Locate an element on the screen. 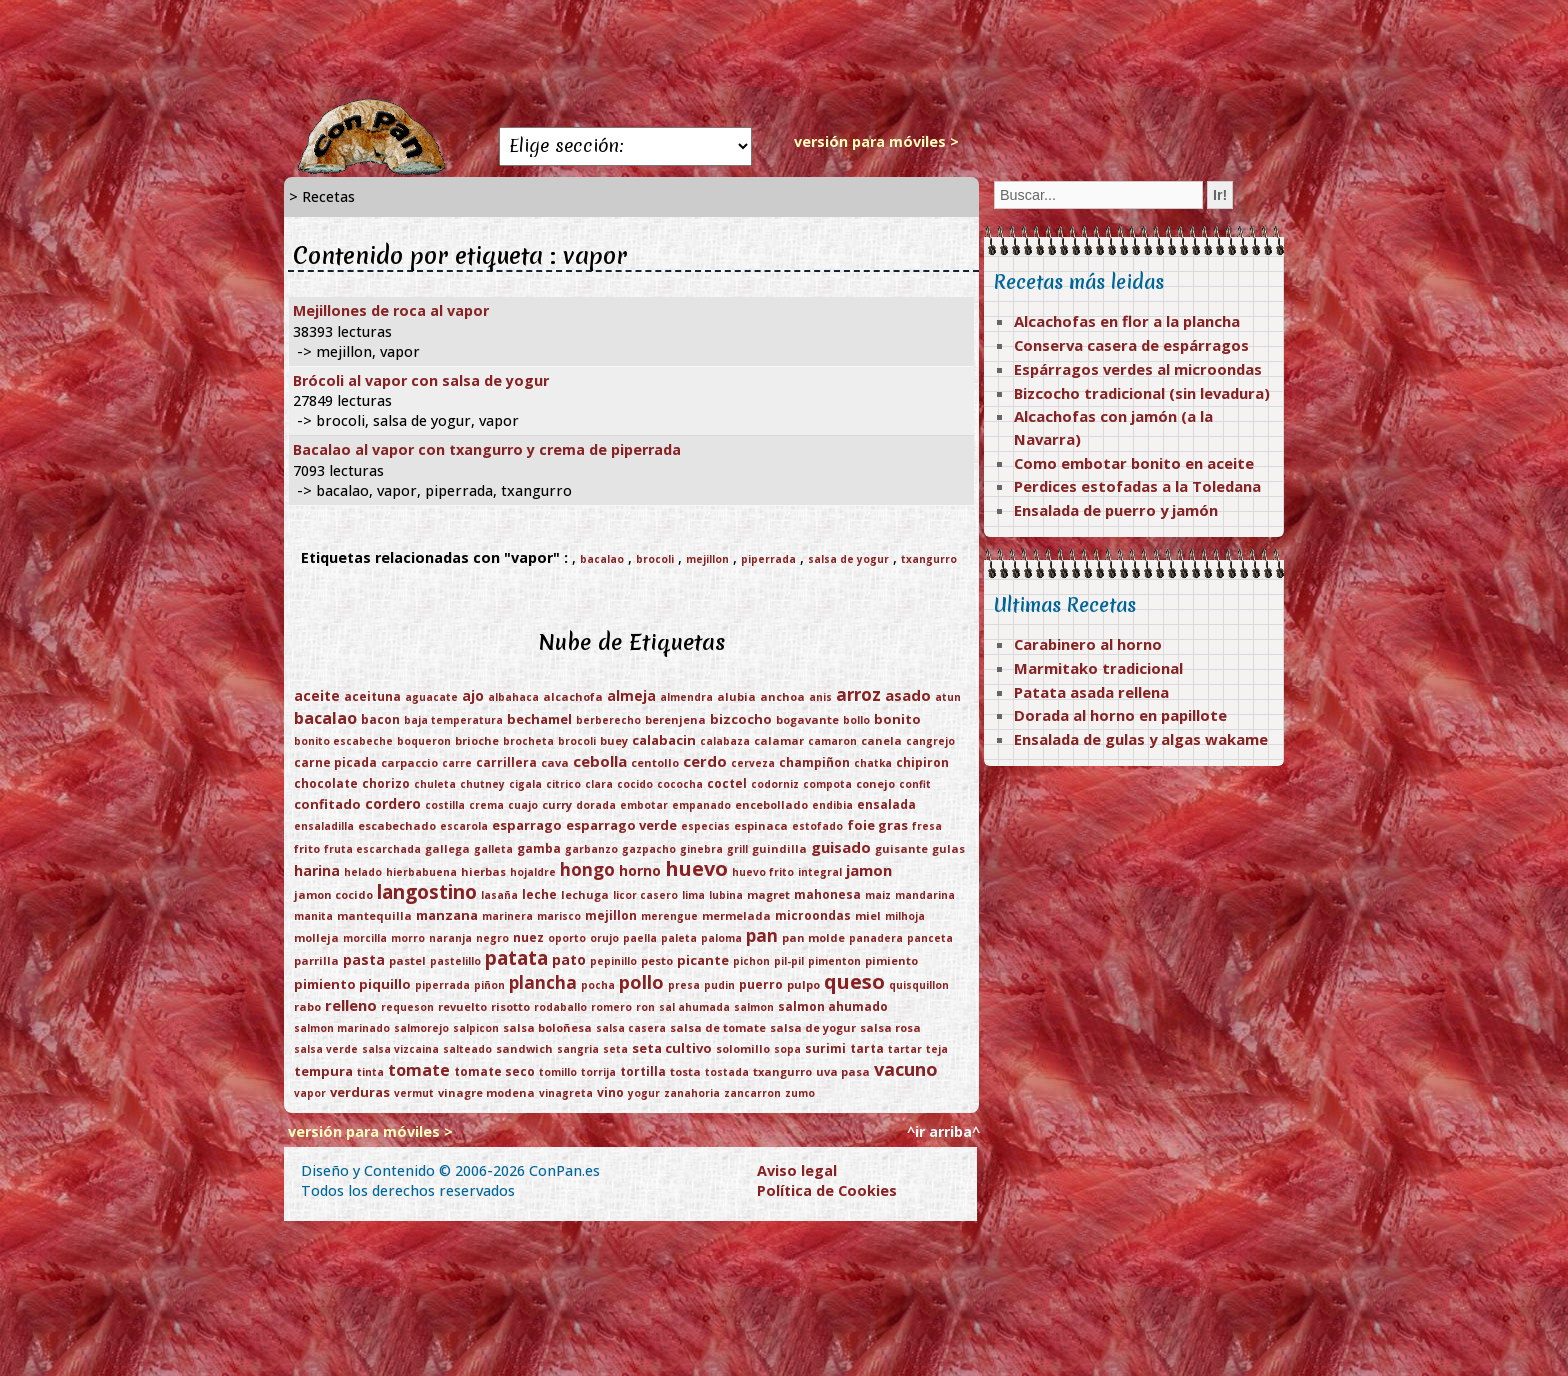 This screenshot has width=1568, height=1376. lima is located at coordinates (693, 895).